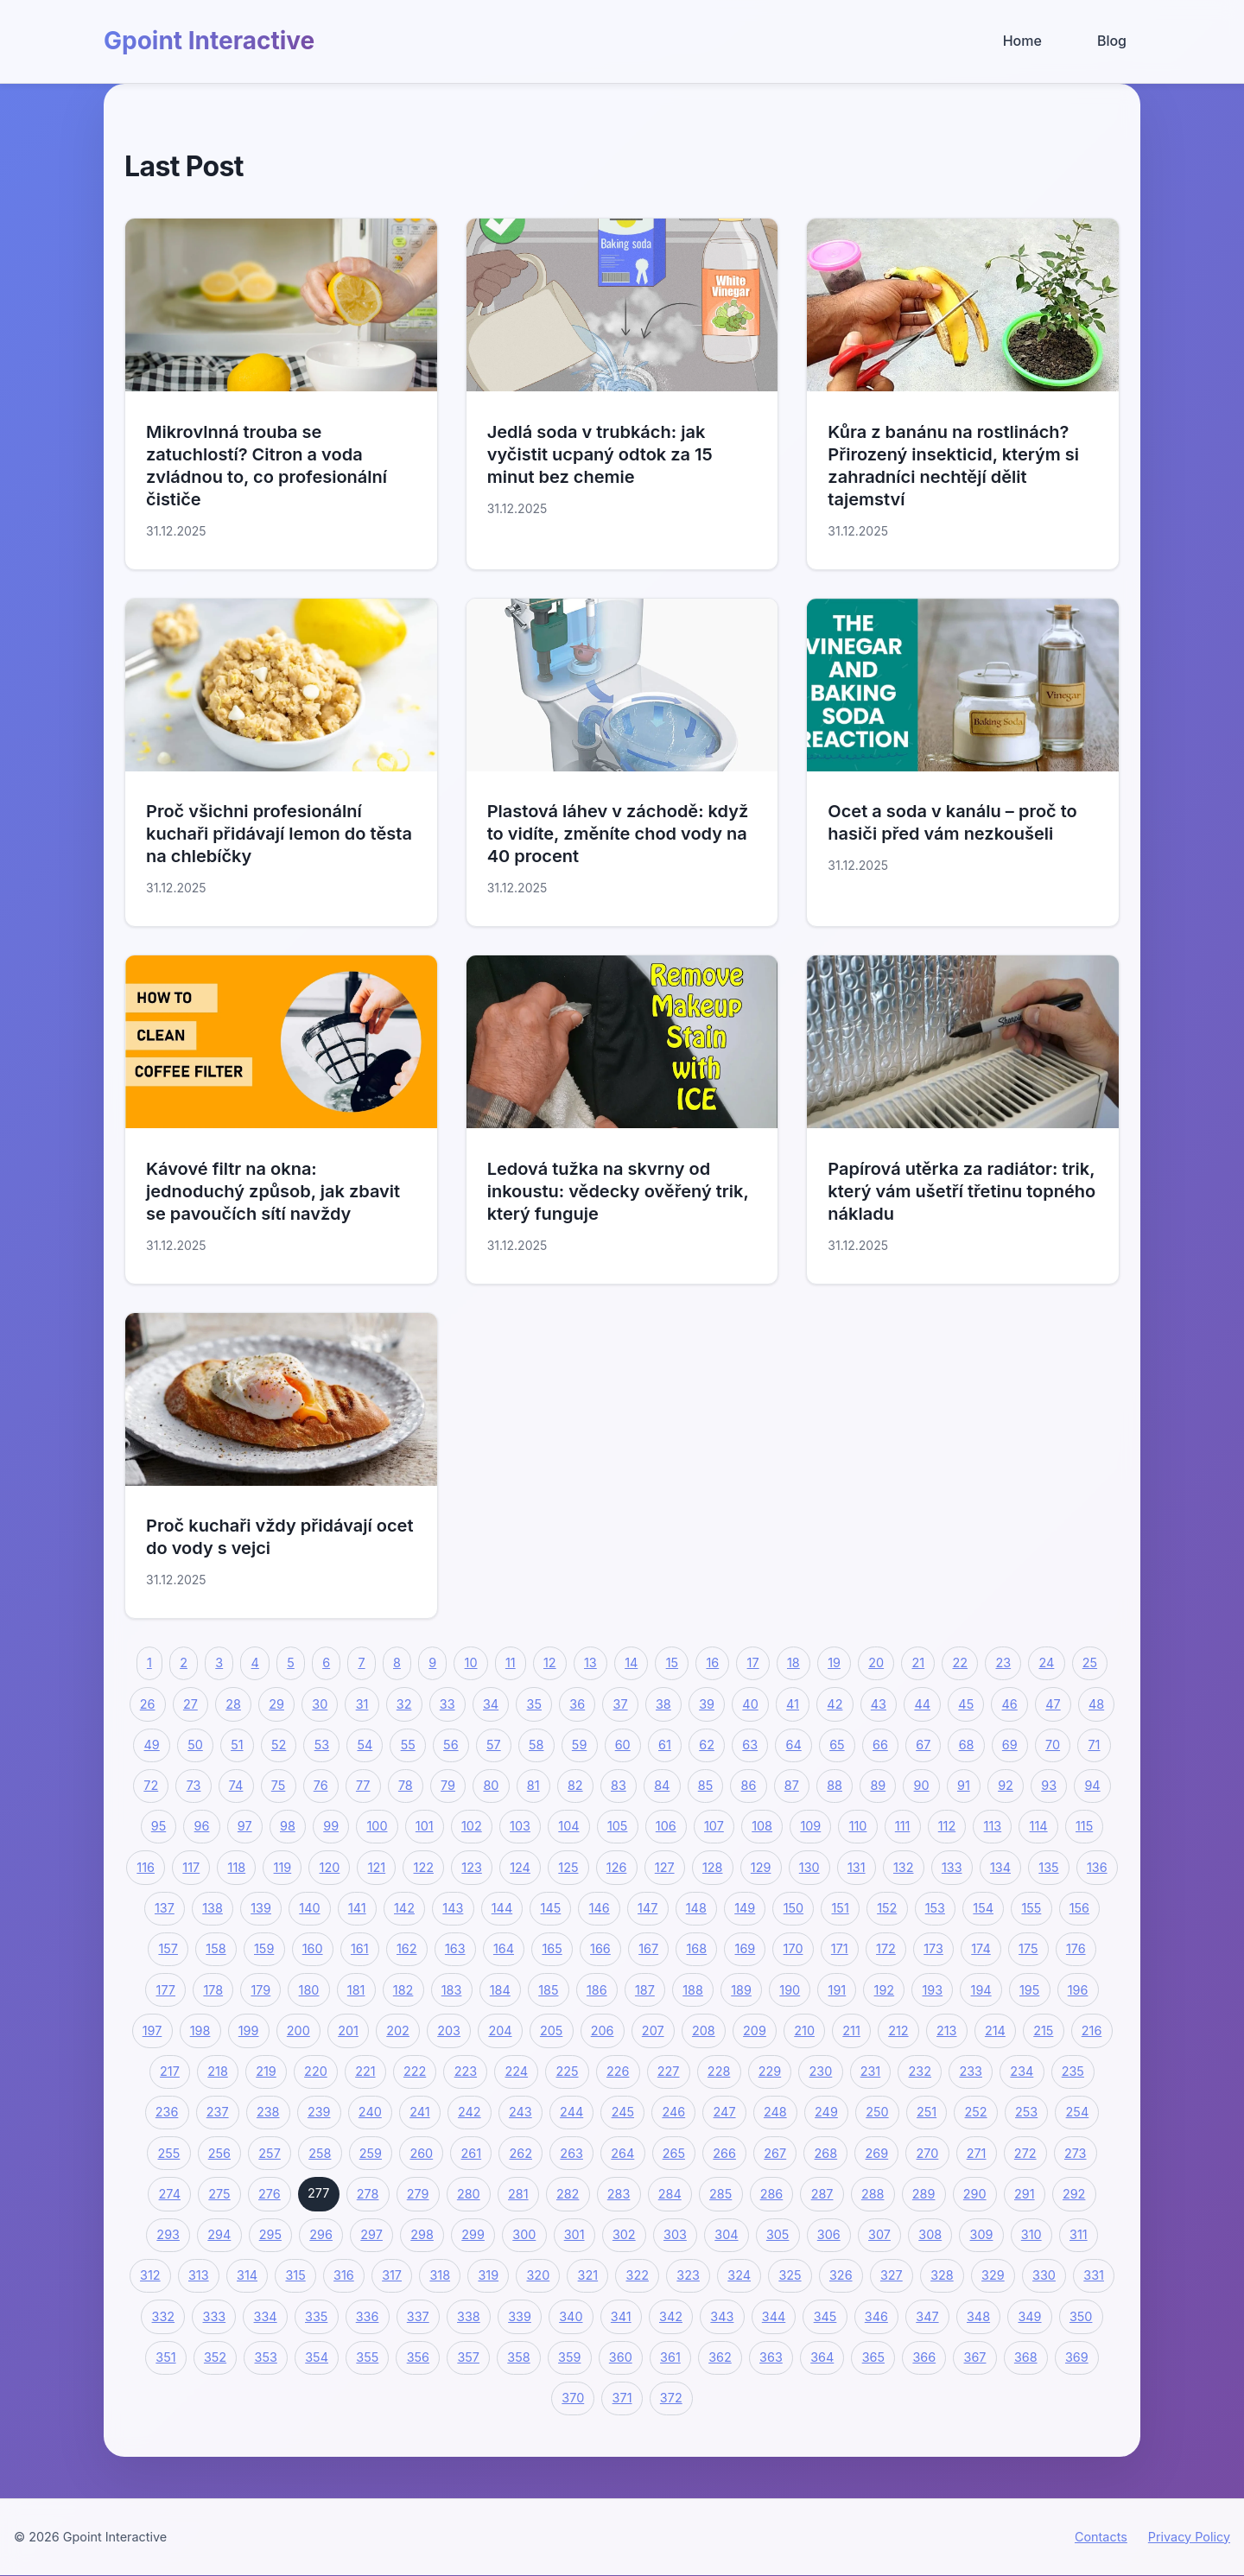 Image resolution: width=1244 pixels, height=2576 pixels. What do you see at coordinates (150, 1785) in the screenshot?
I see `72` at bounding box center [150, 1785].